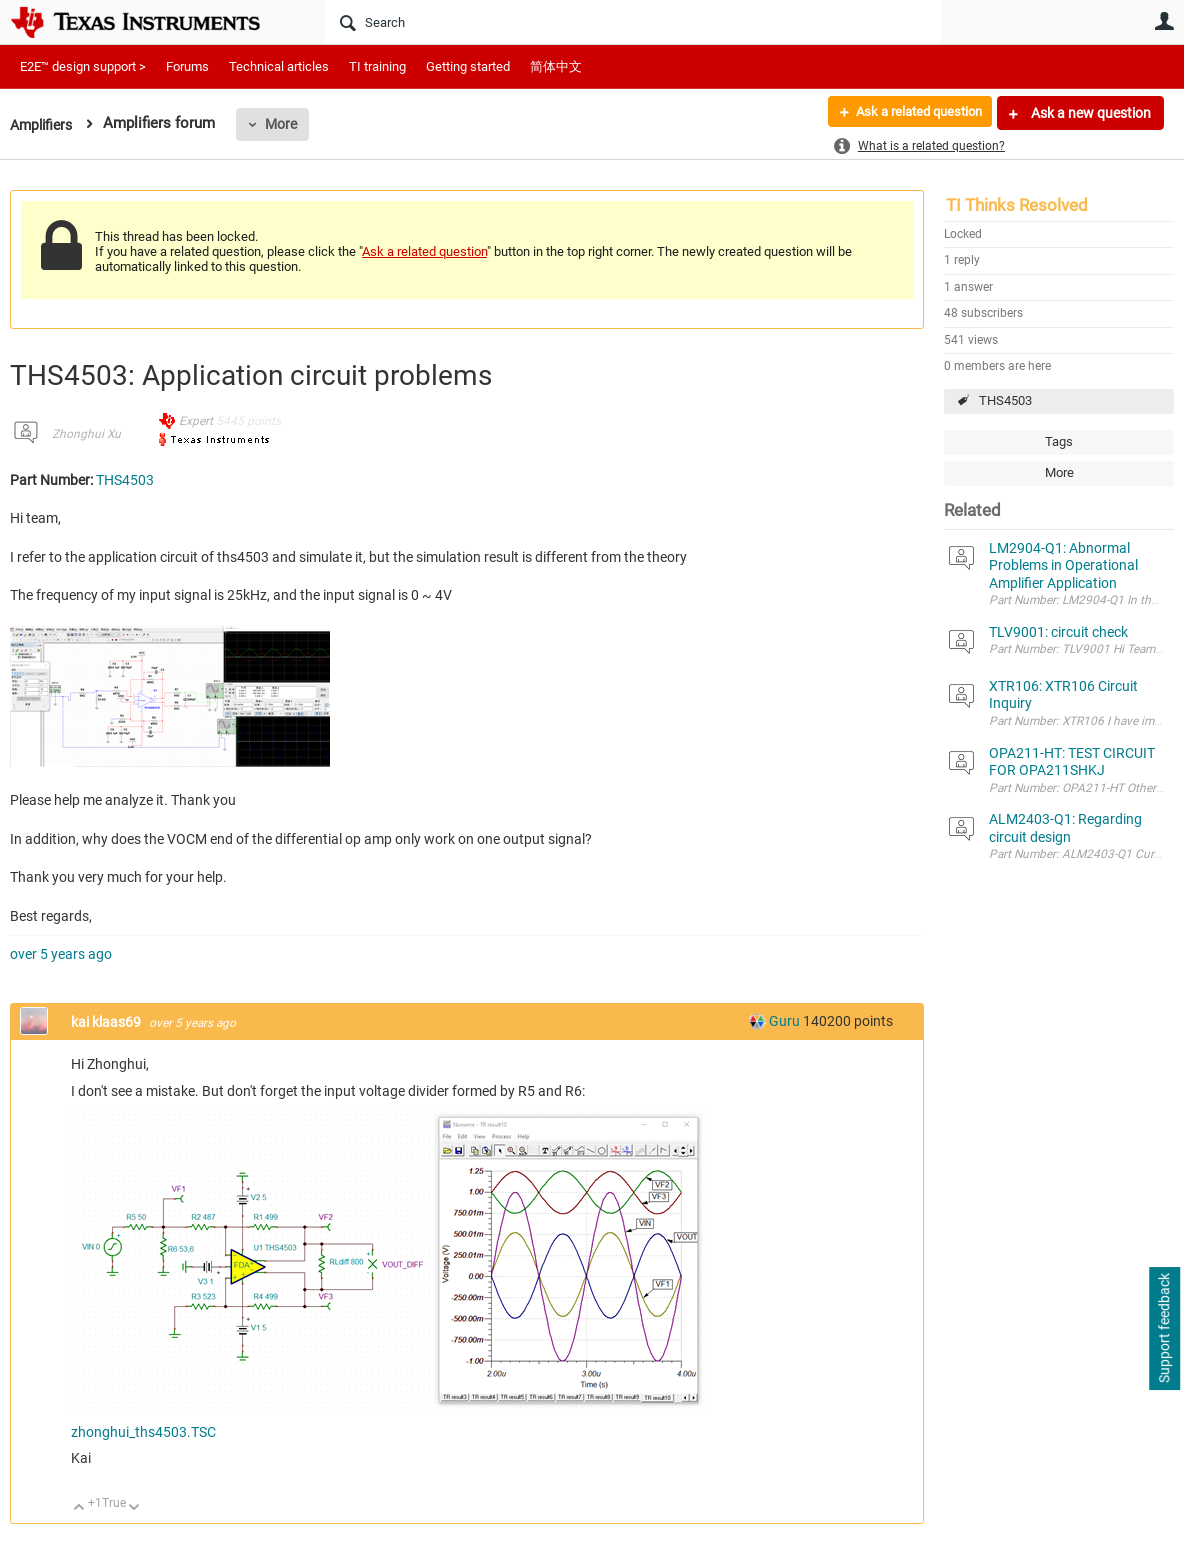 This screenshot has height=1544, width=1184. I want to click on Ask a new question, so click(1089, 113).